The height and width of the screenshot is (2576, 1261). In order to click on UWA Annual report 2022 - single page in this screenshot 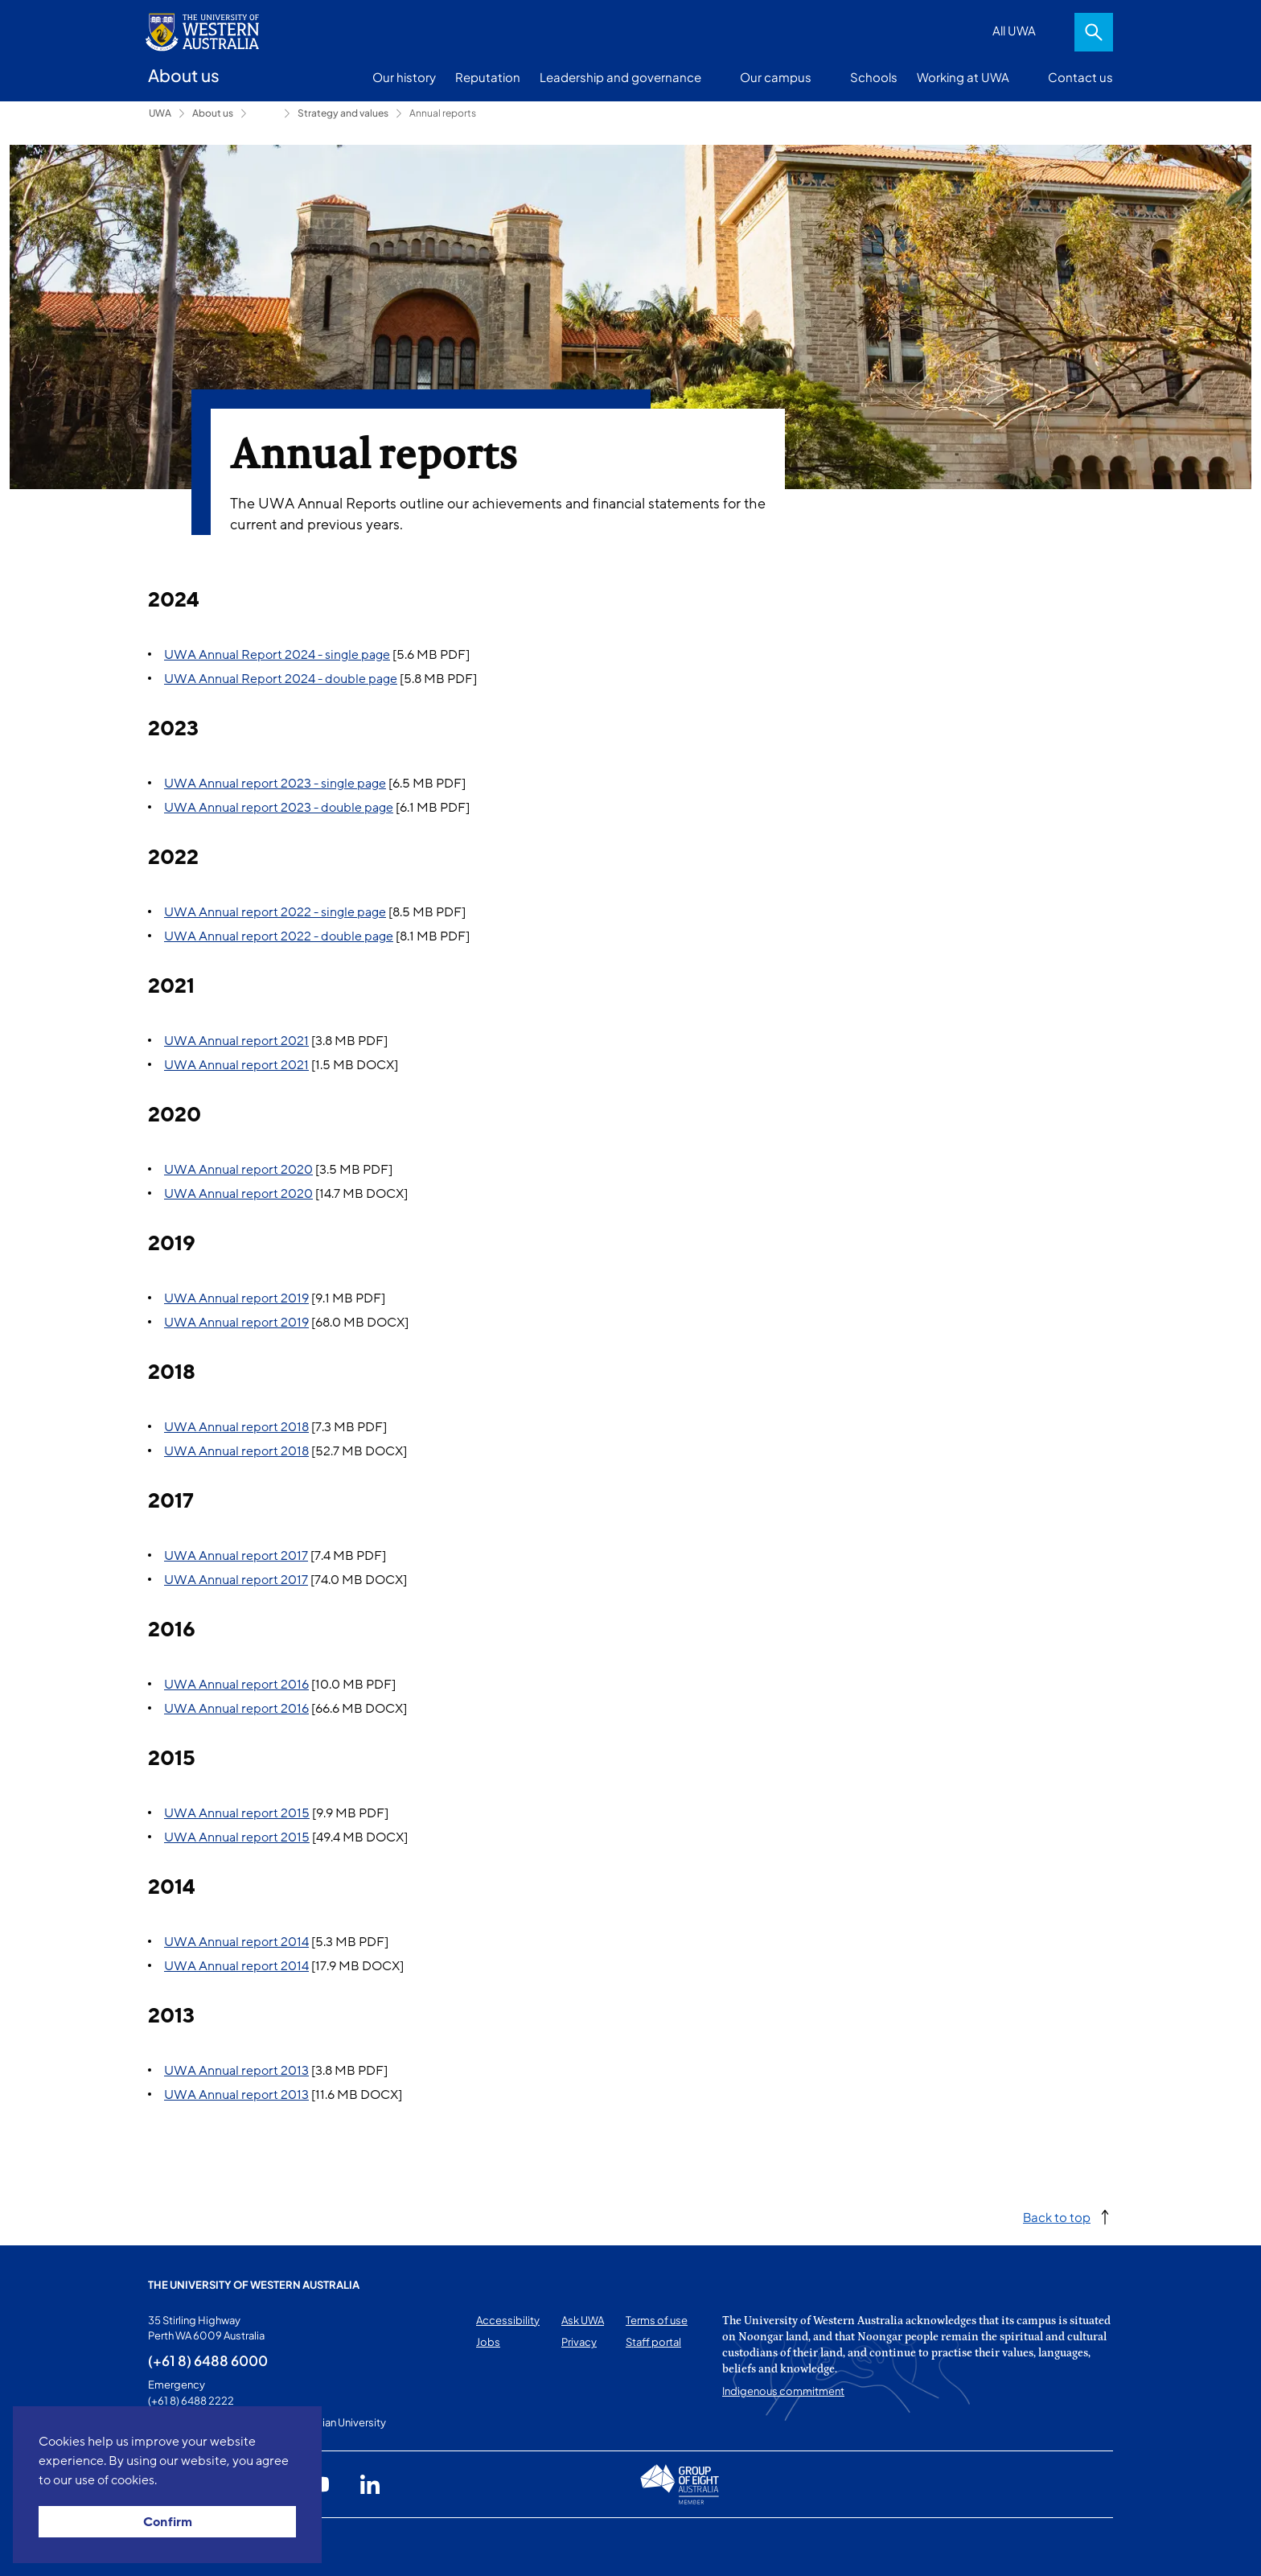, I will do `click(275, 912)`.